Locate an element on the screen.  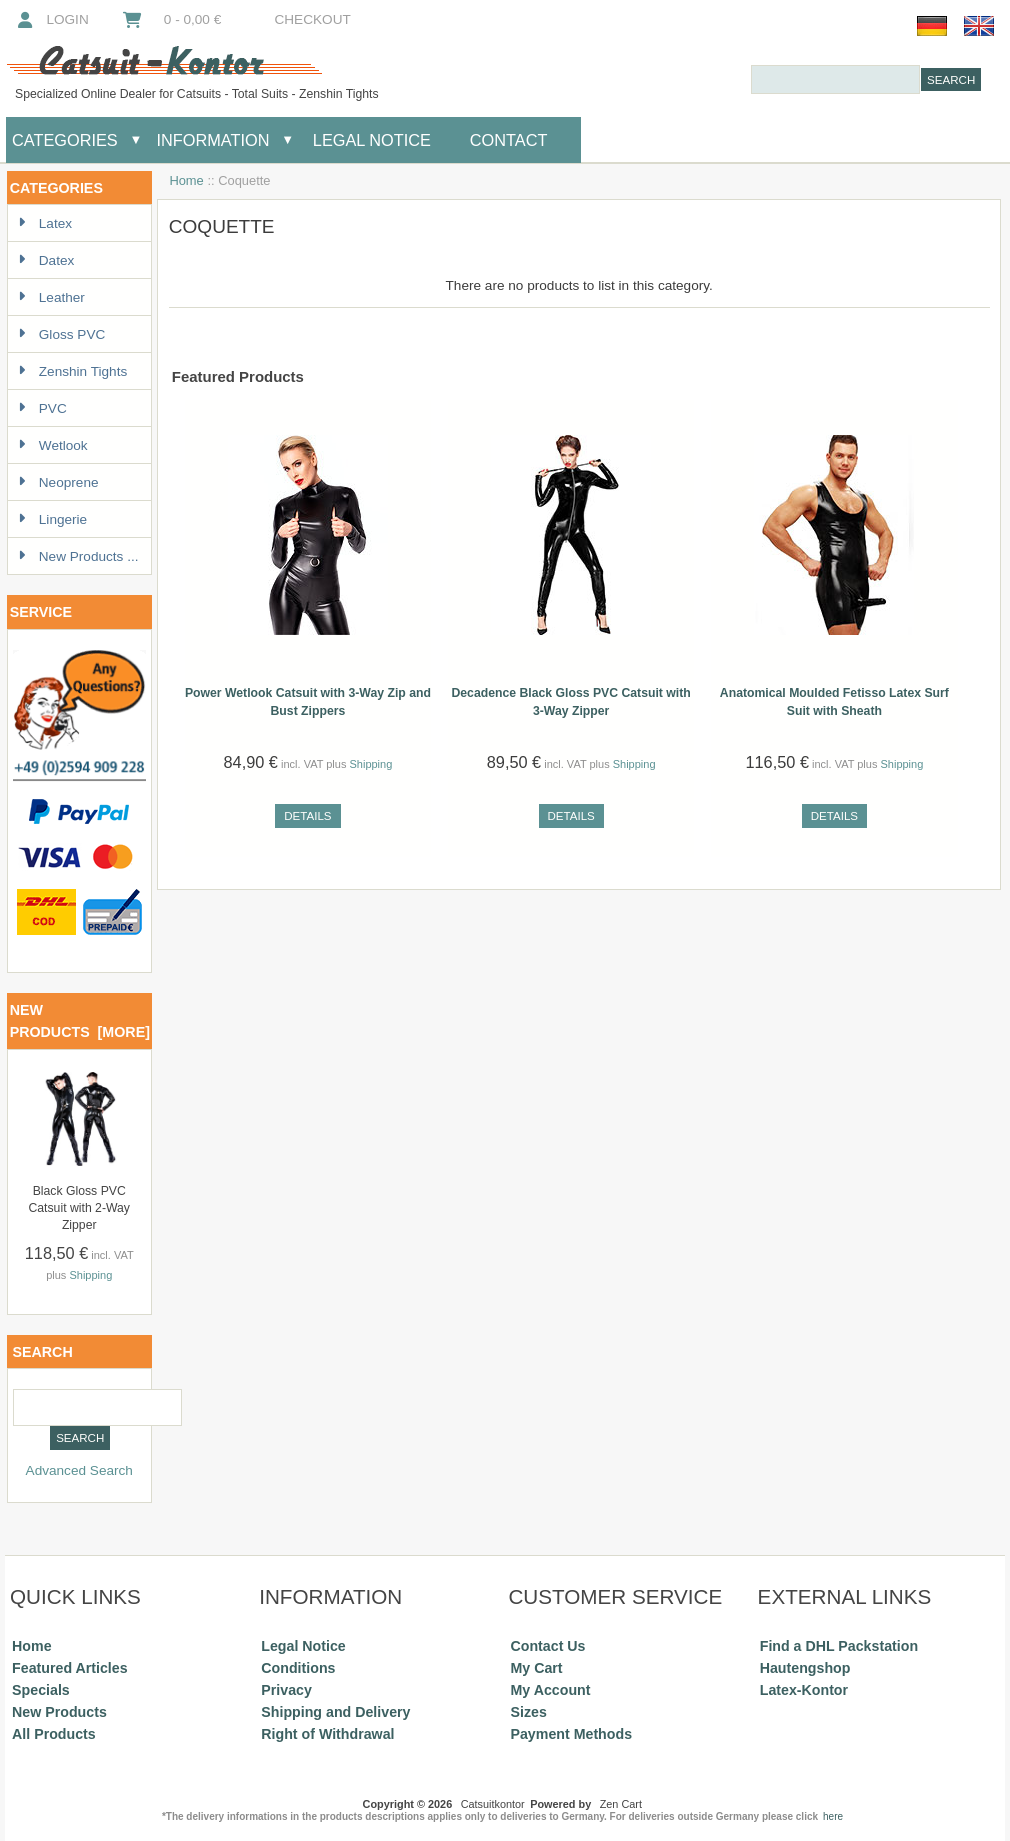
Find a DHL Packstation is located at coordinates (839, 1646).